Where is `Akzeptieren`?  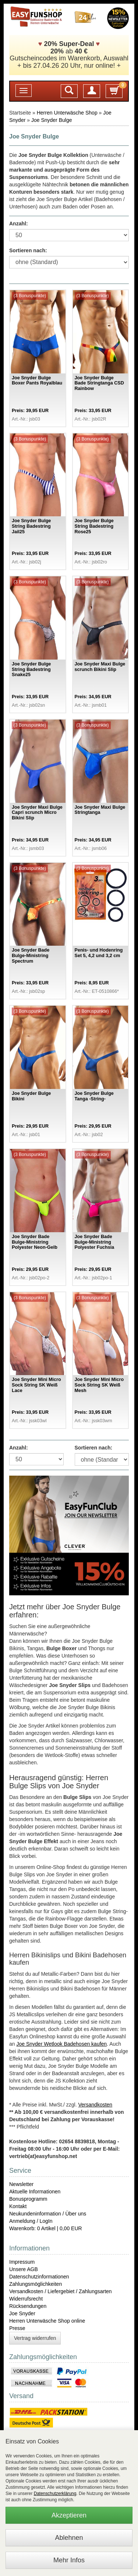 Akzeptieren is located at coordinates (69, 2515).